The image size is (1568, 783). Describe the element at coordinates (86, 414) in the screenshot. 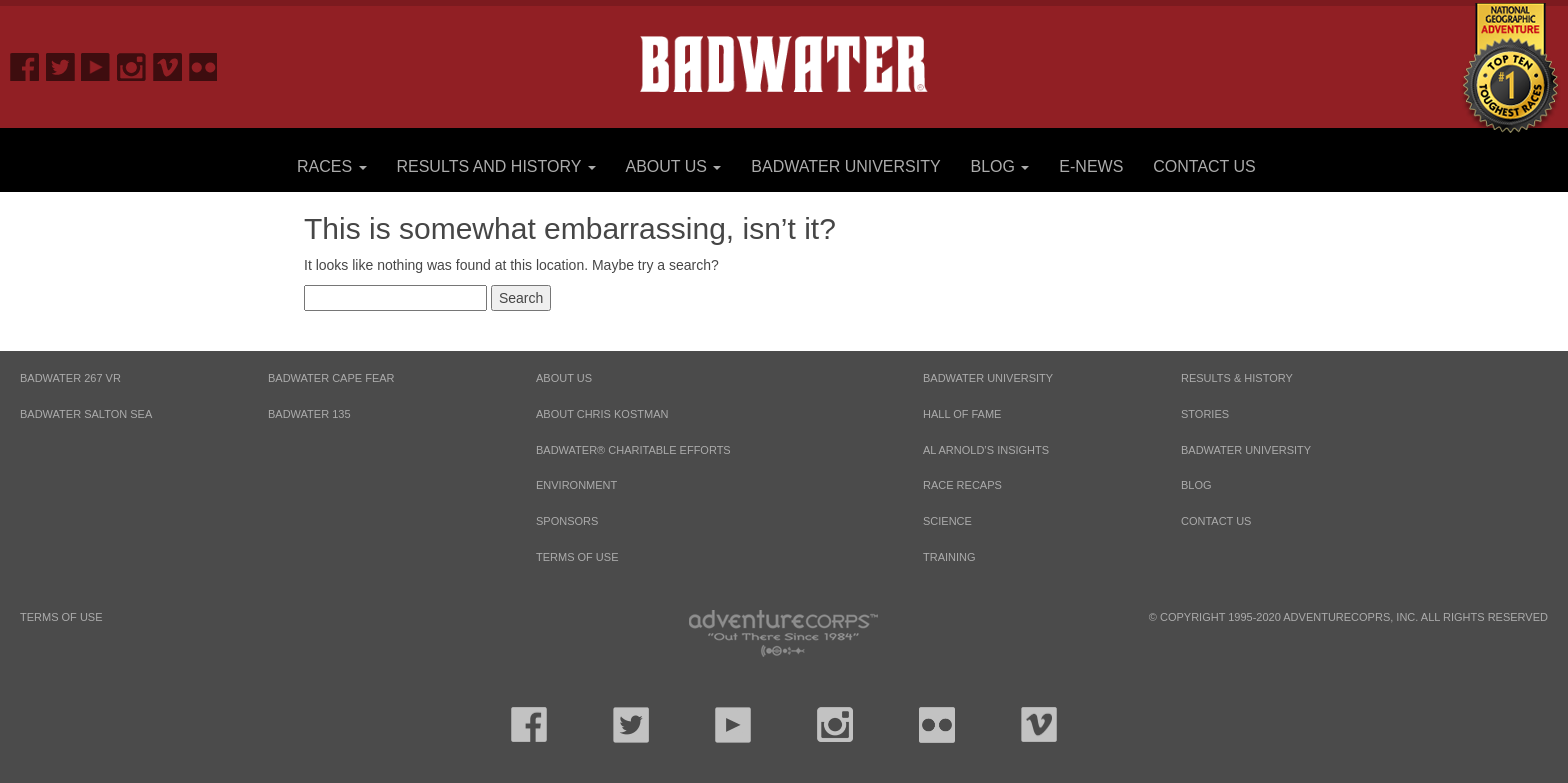

I see `BADWATER SALTON SEA` at that location.